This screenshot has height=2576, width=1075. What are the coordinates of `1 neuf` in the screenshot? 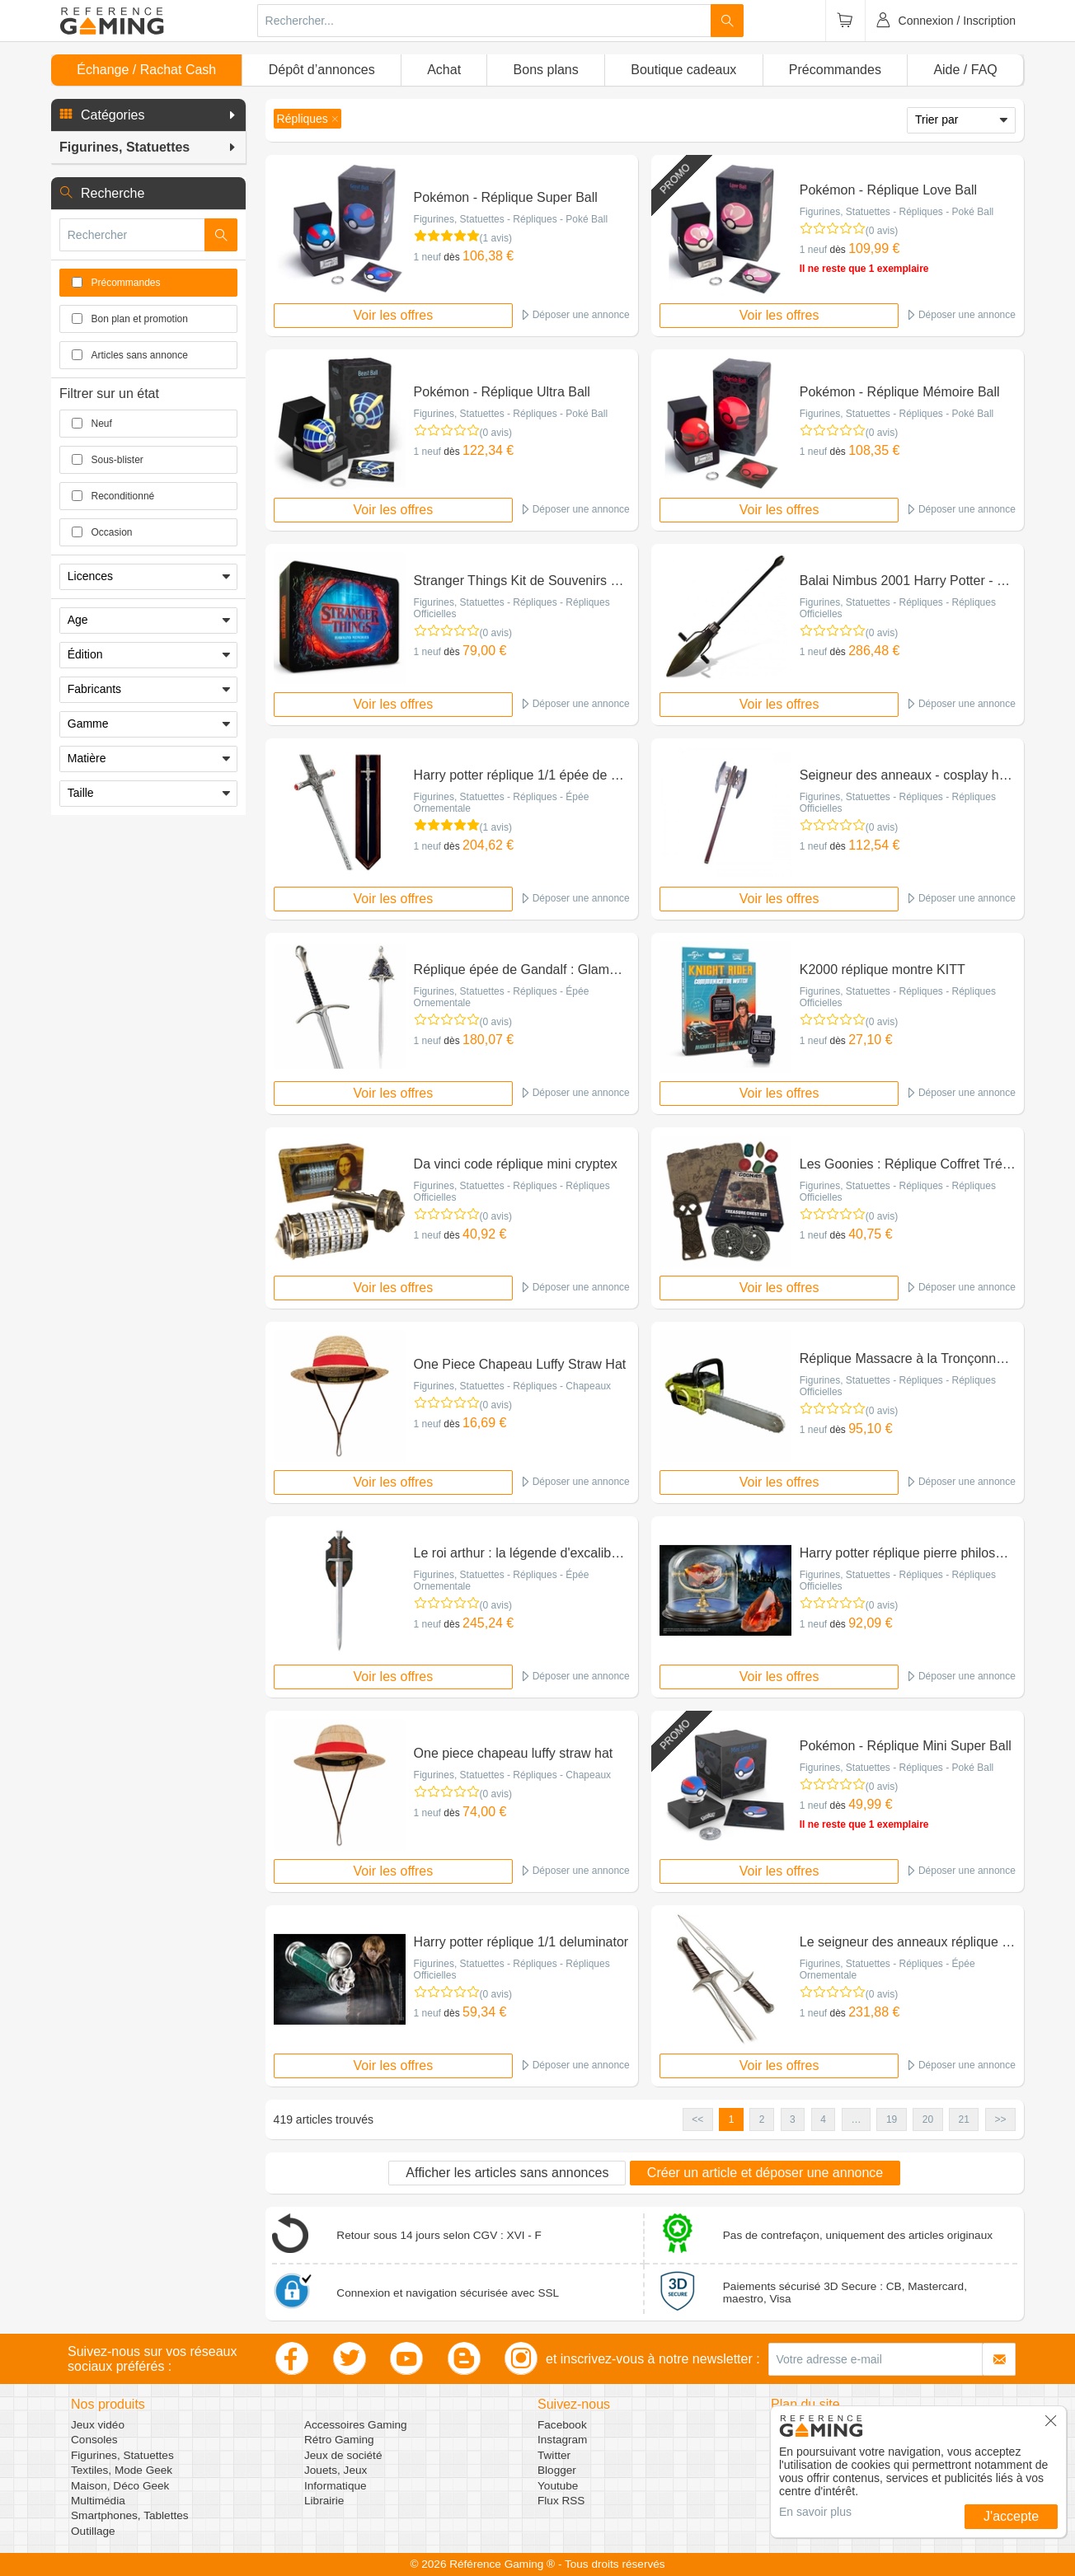 It's located at (427, 257).